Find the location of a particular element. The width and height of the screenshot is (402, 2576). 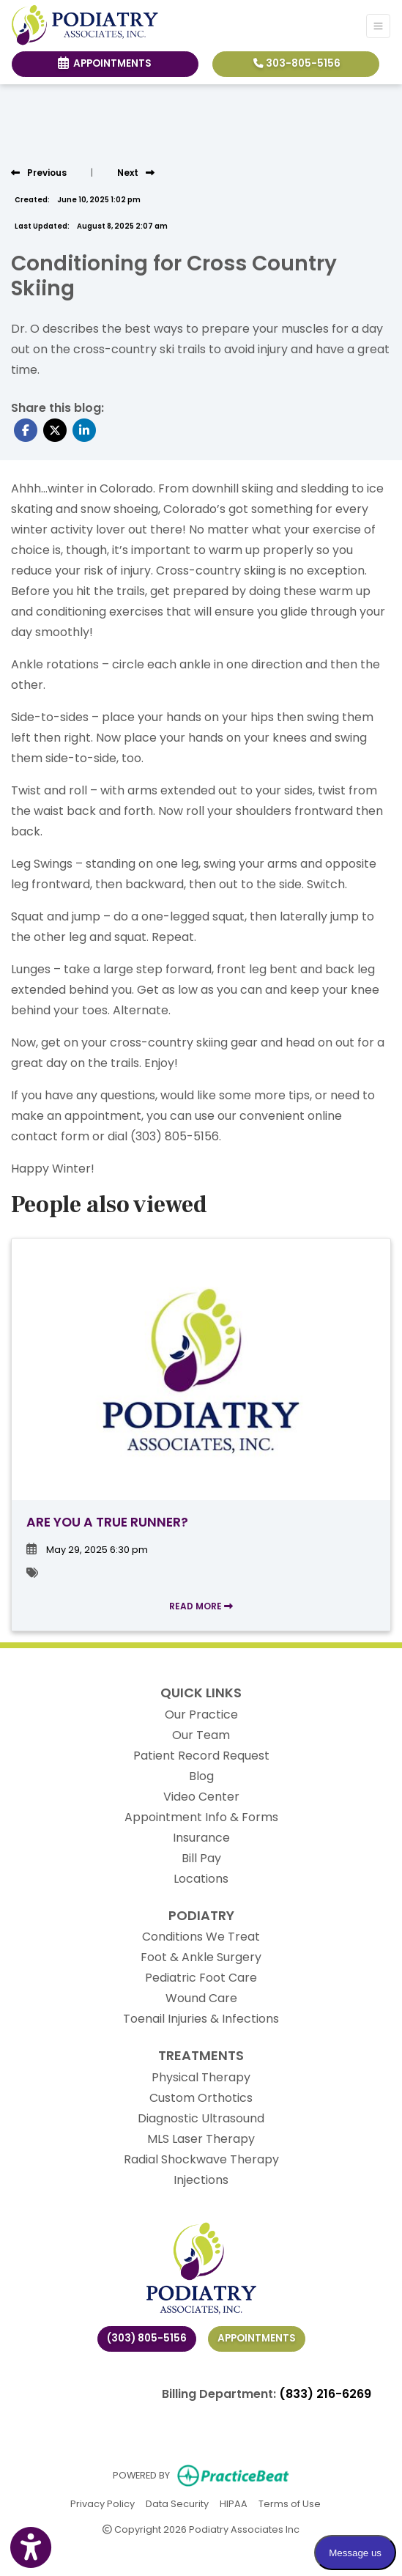

Bill Pay is located at coordinates (201, 1858).